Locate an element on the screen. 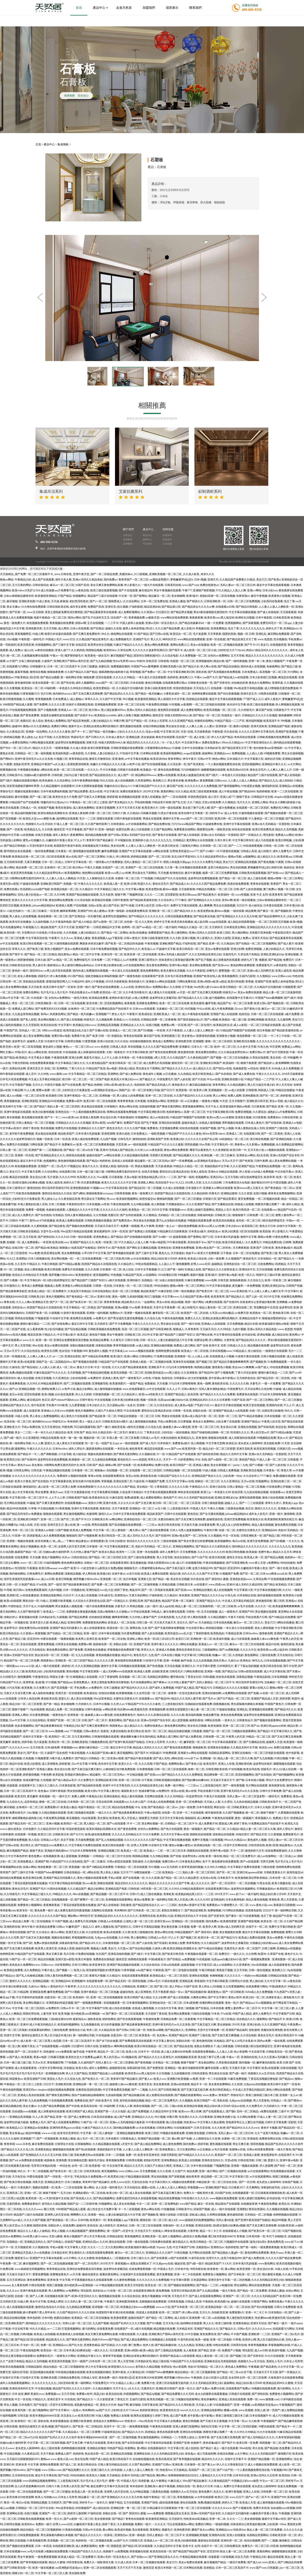  亚洲国产精品福利 is located at coordinates (236, 2030).